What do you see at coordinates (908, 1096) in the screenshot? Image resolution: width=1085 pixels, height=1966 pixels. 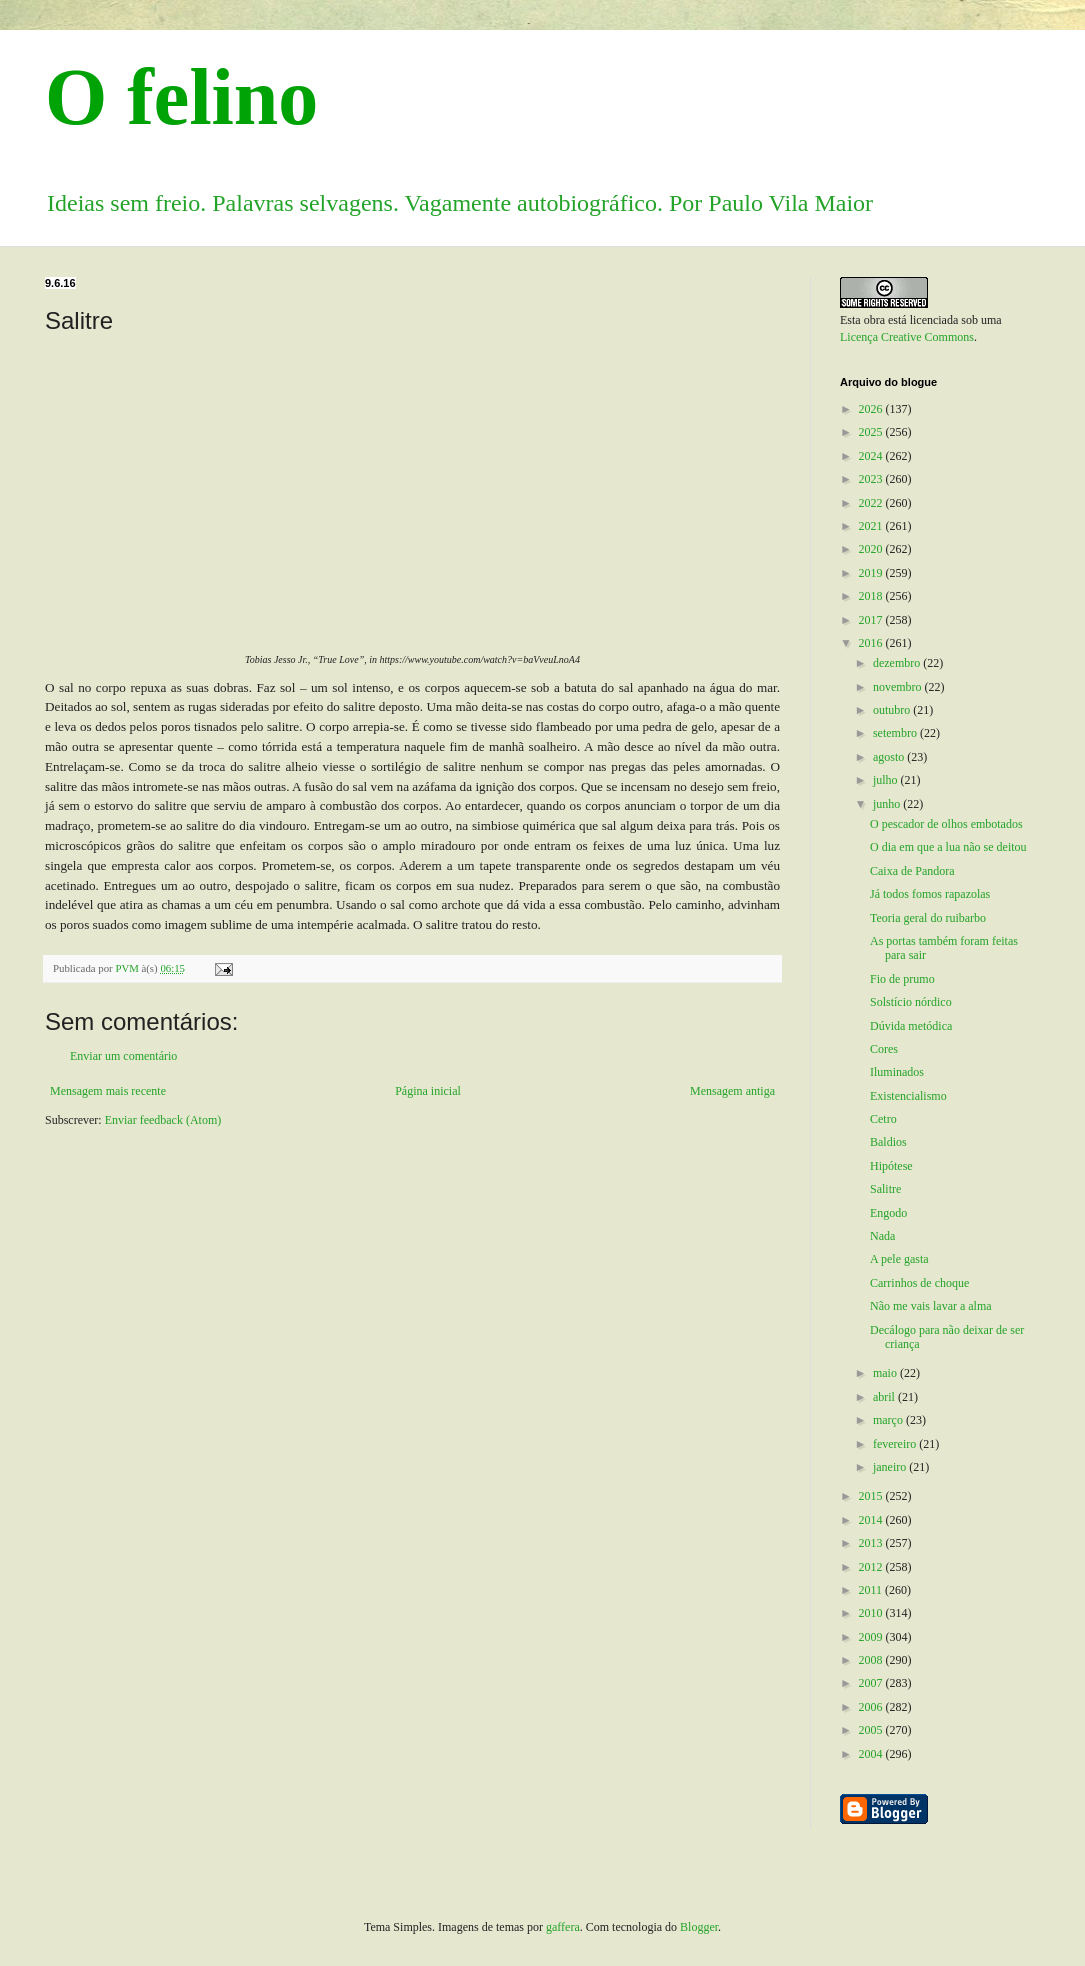 I see `Existencialismo` at bounding box center [908, 1096].